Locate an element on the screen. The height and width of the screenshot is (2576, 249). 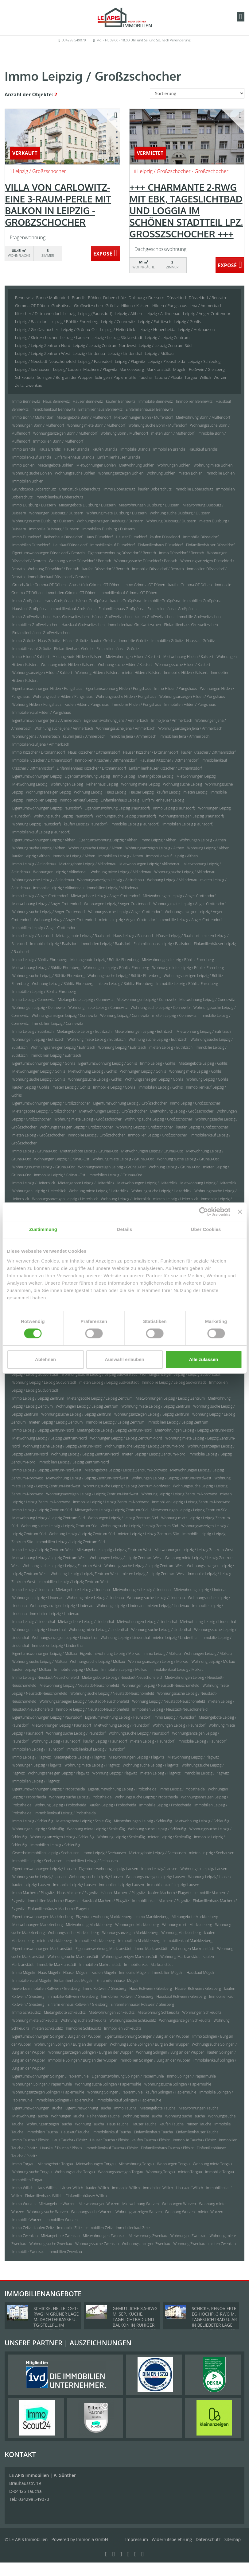
Mietwohnung Markkleeberg is located at coordinates (89, 1924).